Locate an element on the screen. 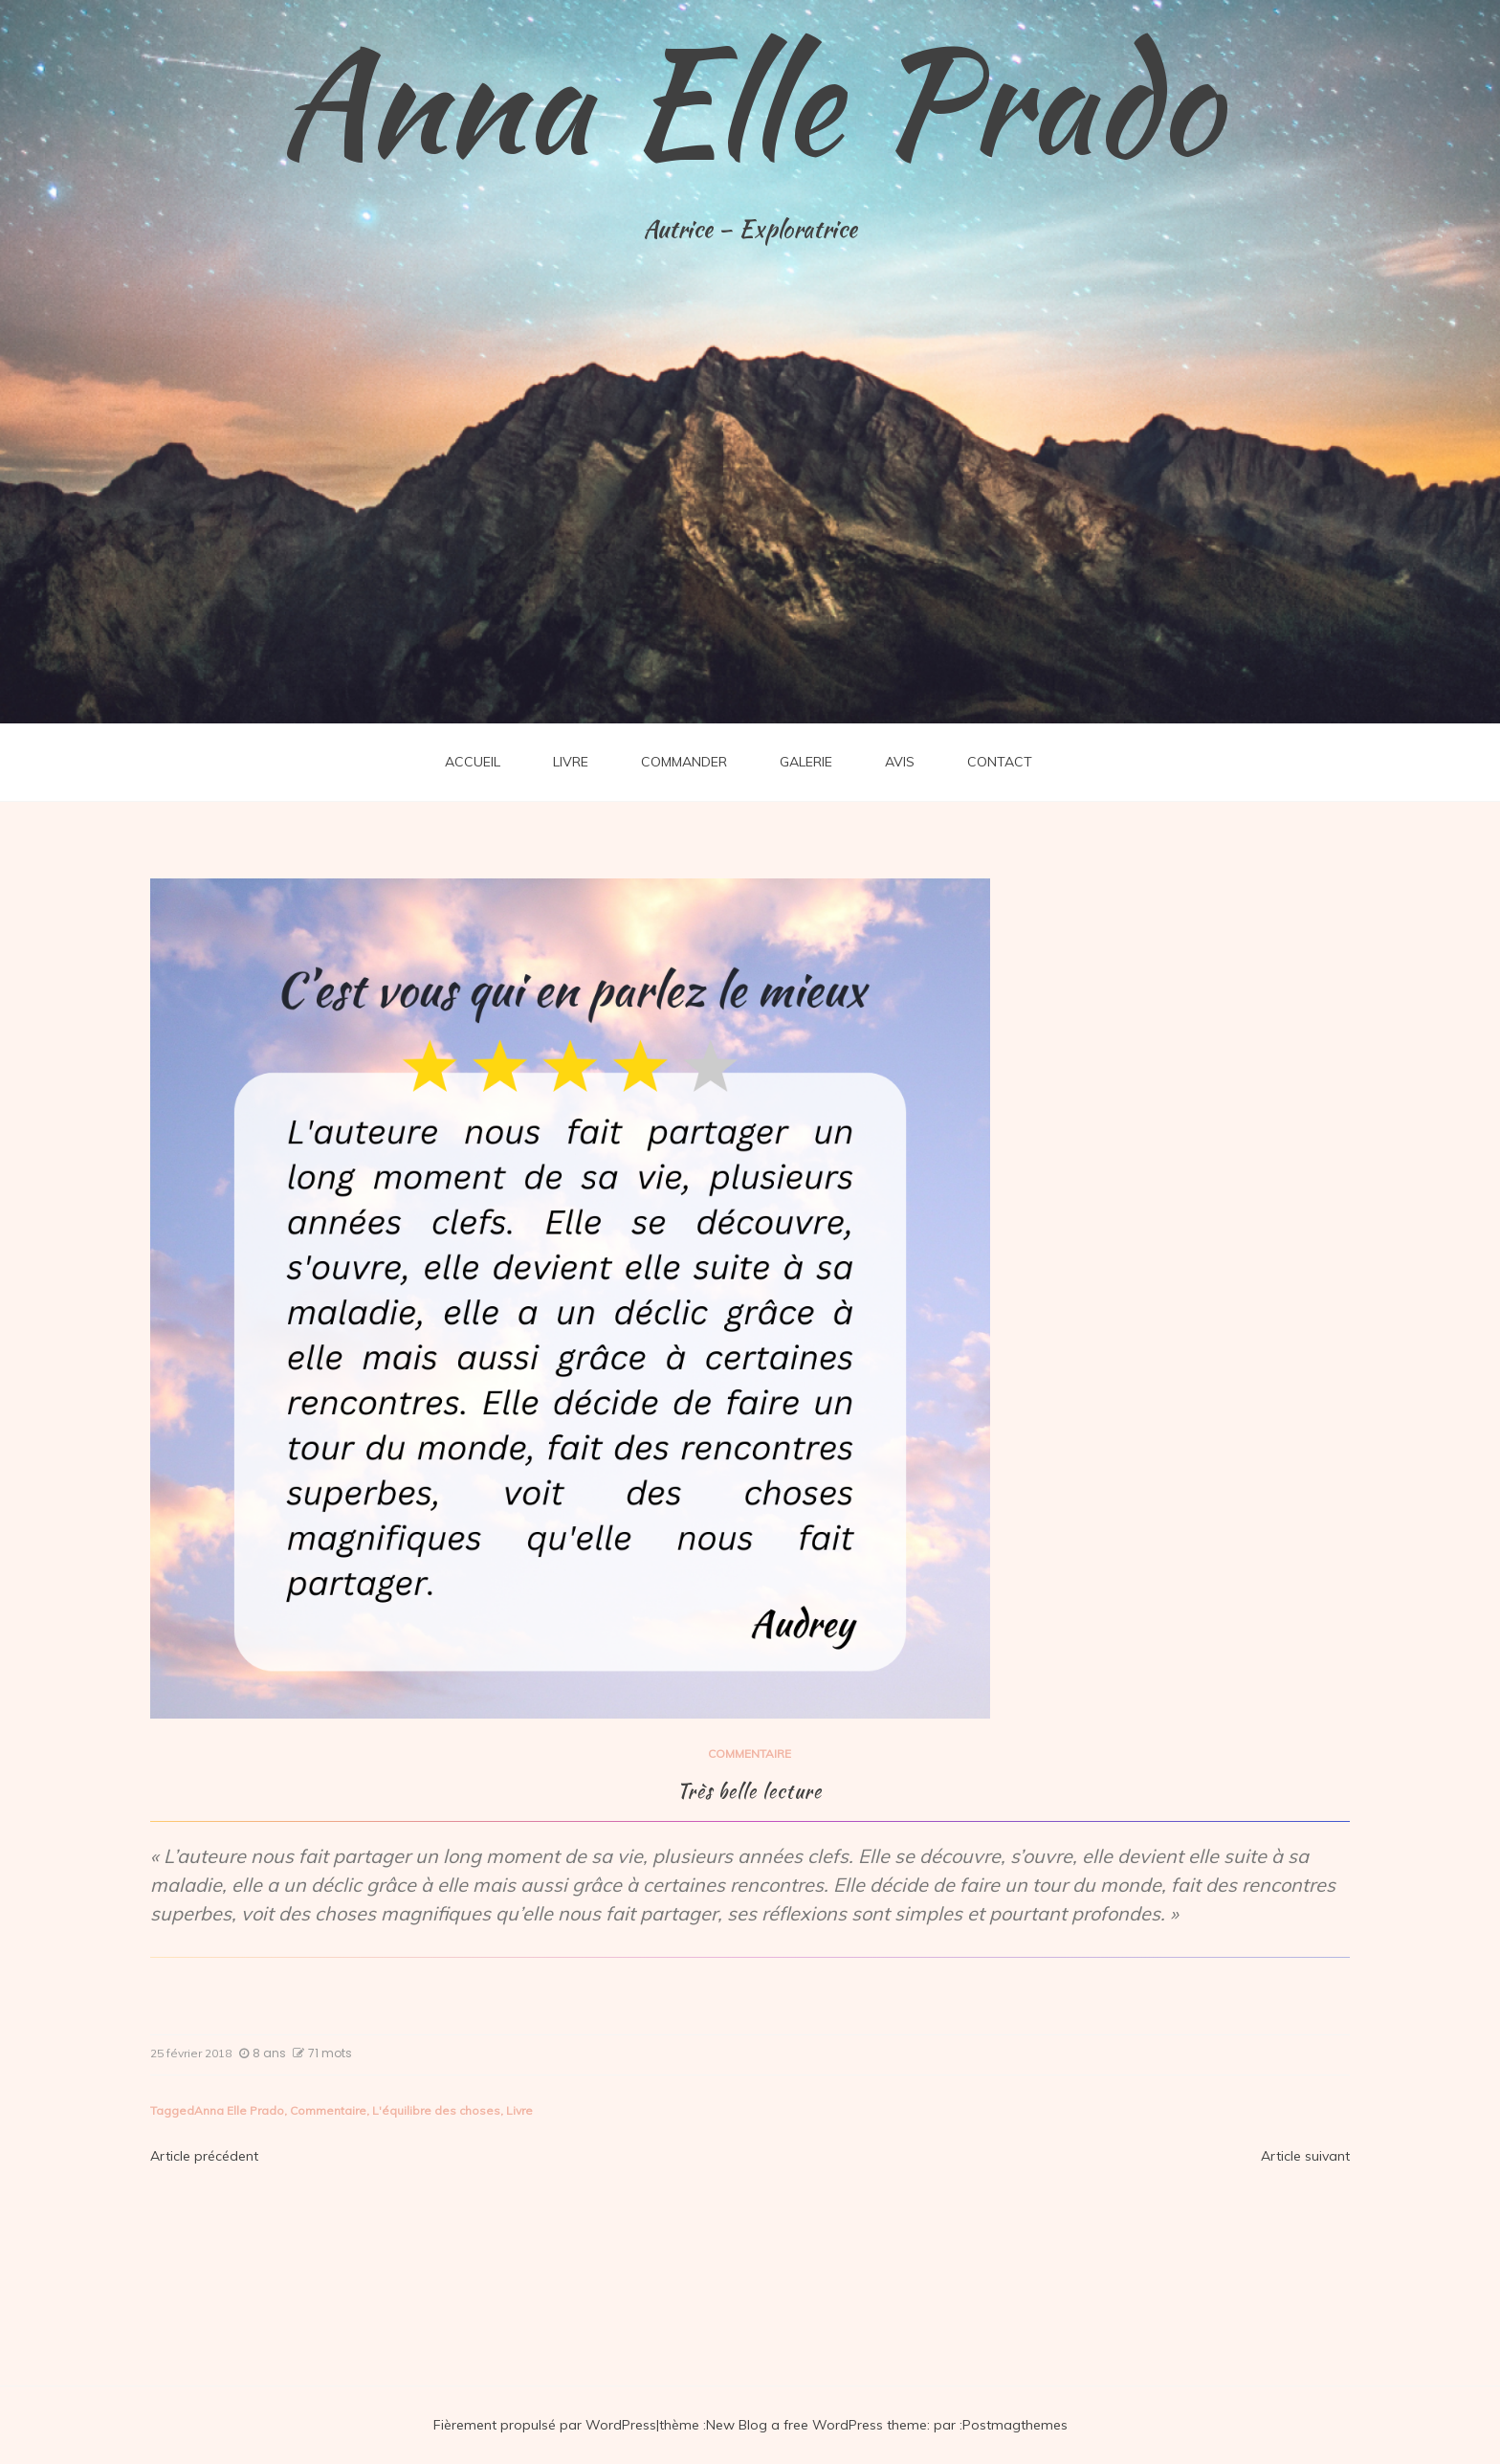 The width and height of the screenshot is (1500, 2464). L'équilibre des choses is located at coordinates (436, 2110).